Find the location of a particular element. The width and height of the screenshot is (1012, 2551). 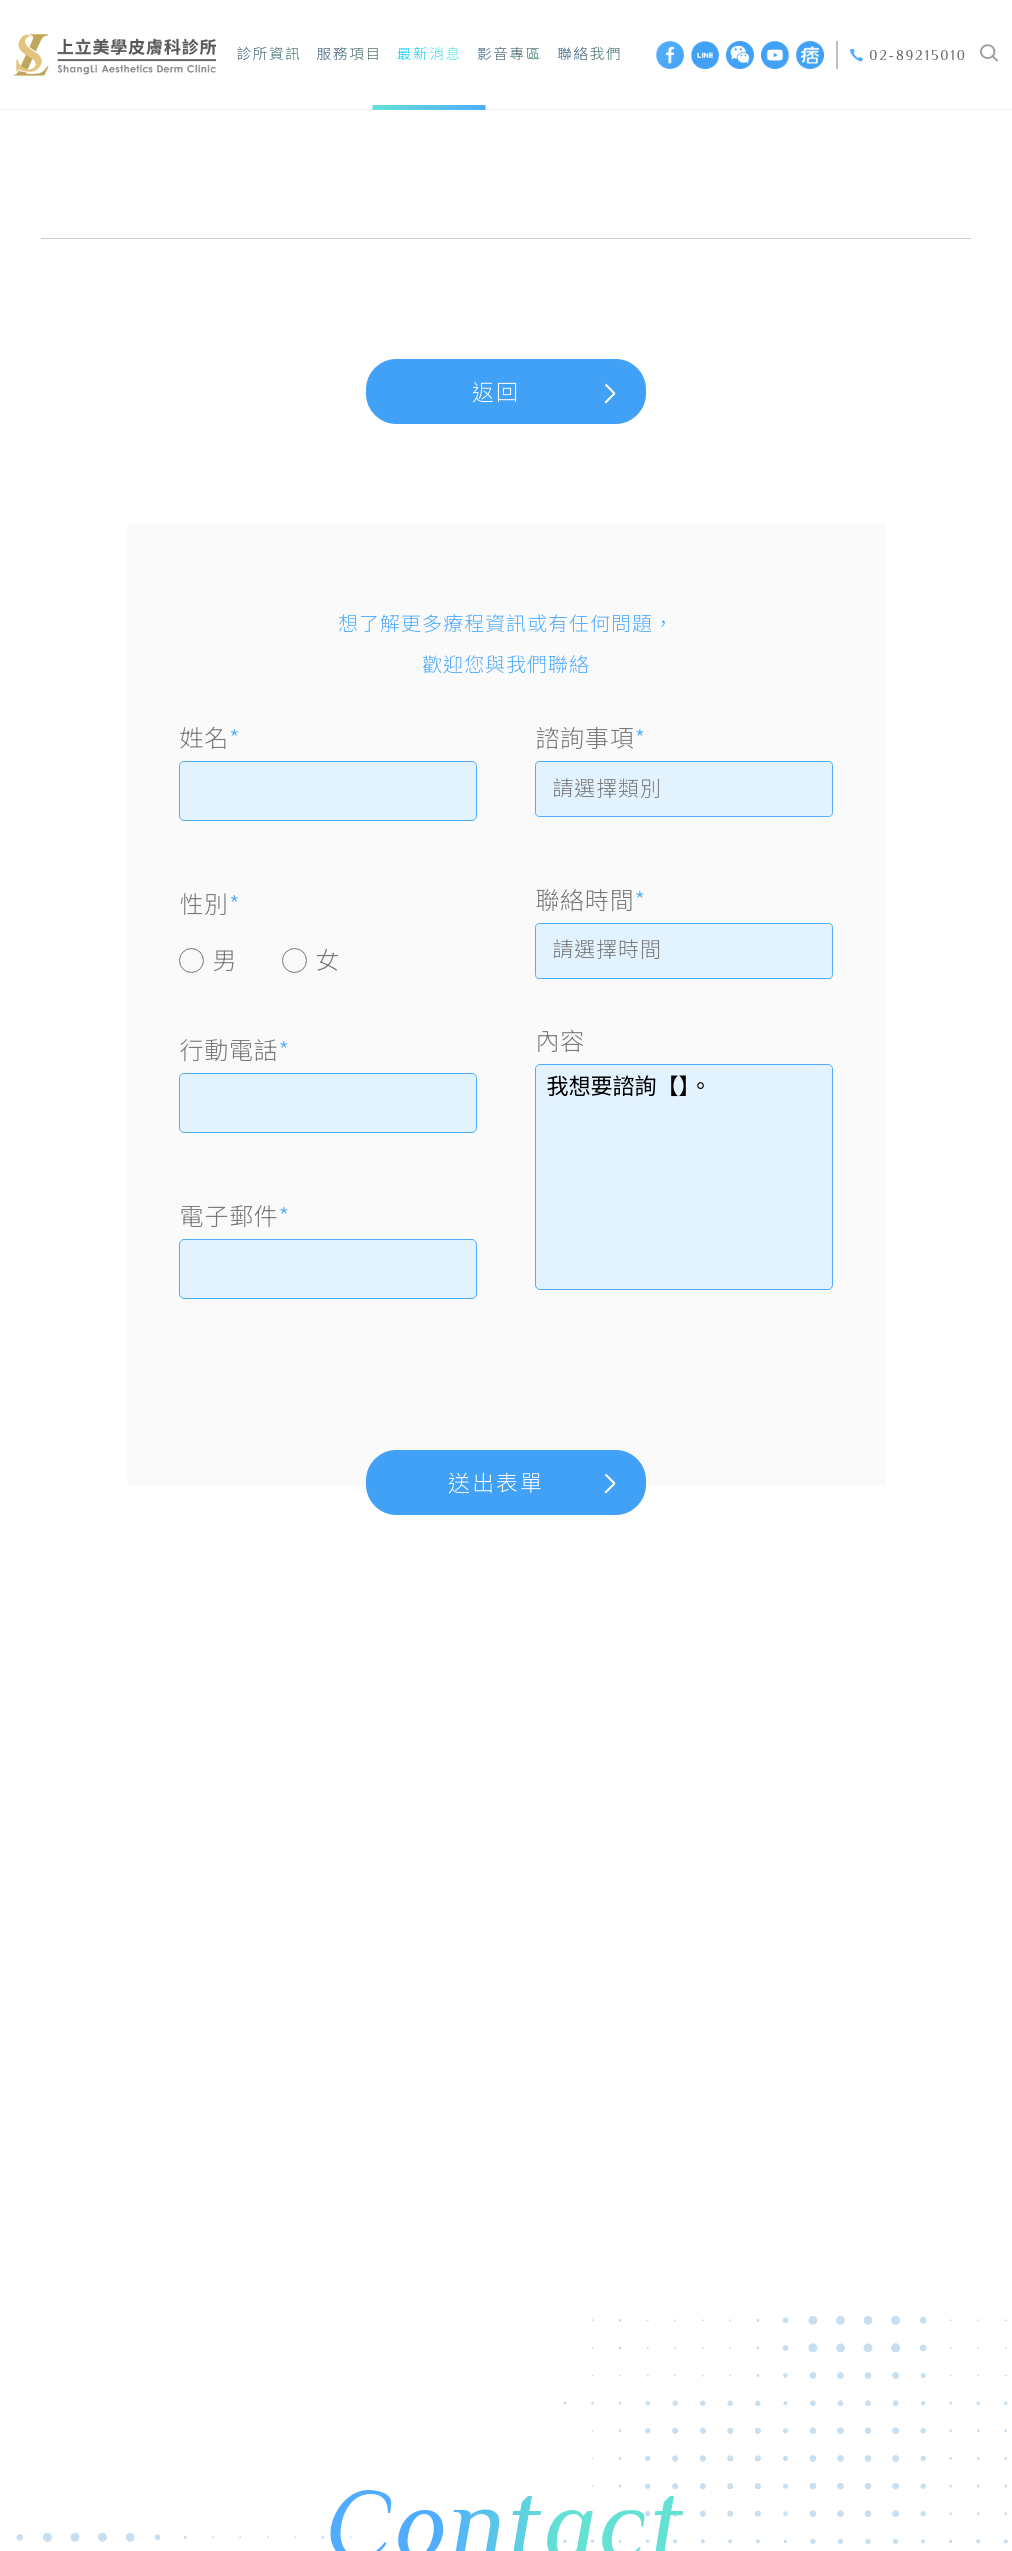

電子郵件 is located at coordinates (234, 1215).